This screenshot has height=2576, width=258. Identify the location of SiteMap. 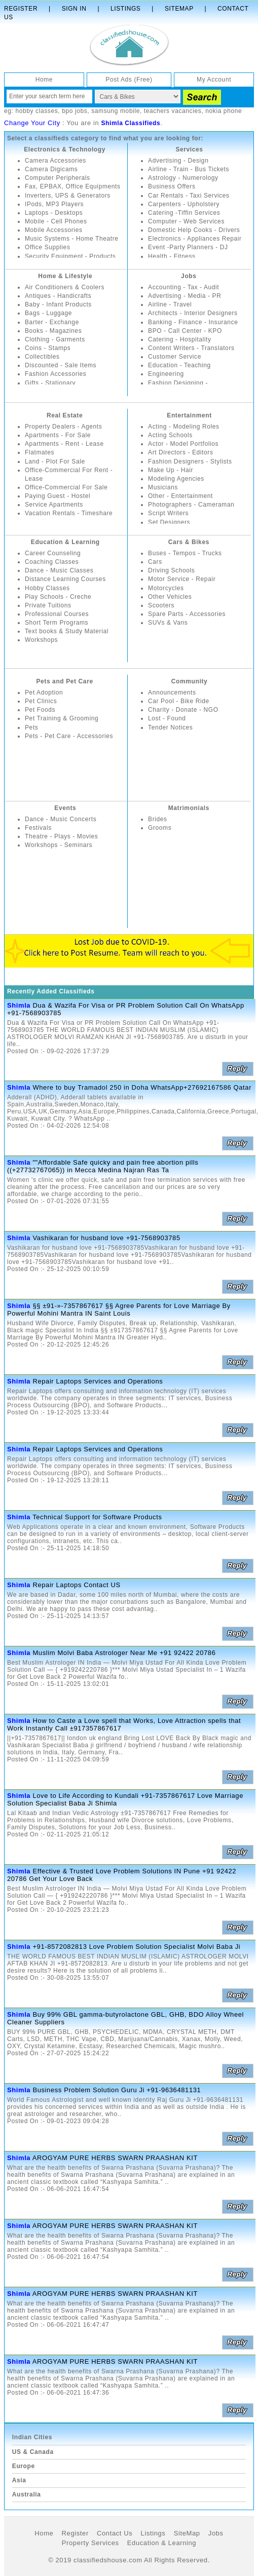
(187, 2533).